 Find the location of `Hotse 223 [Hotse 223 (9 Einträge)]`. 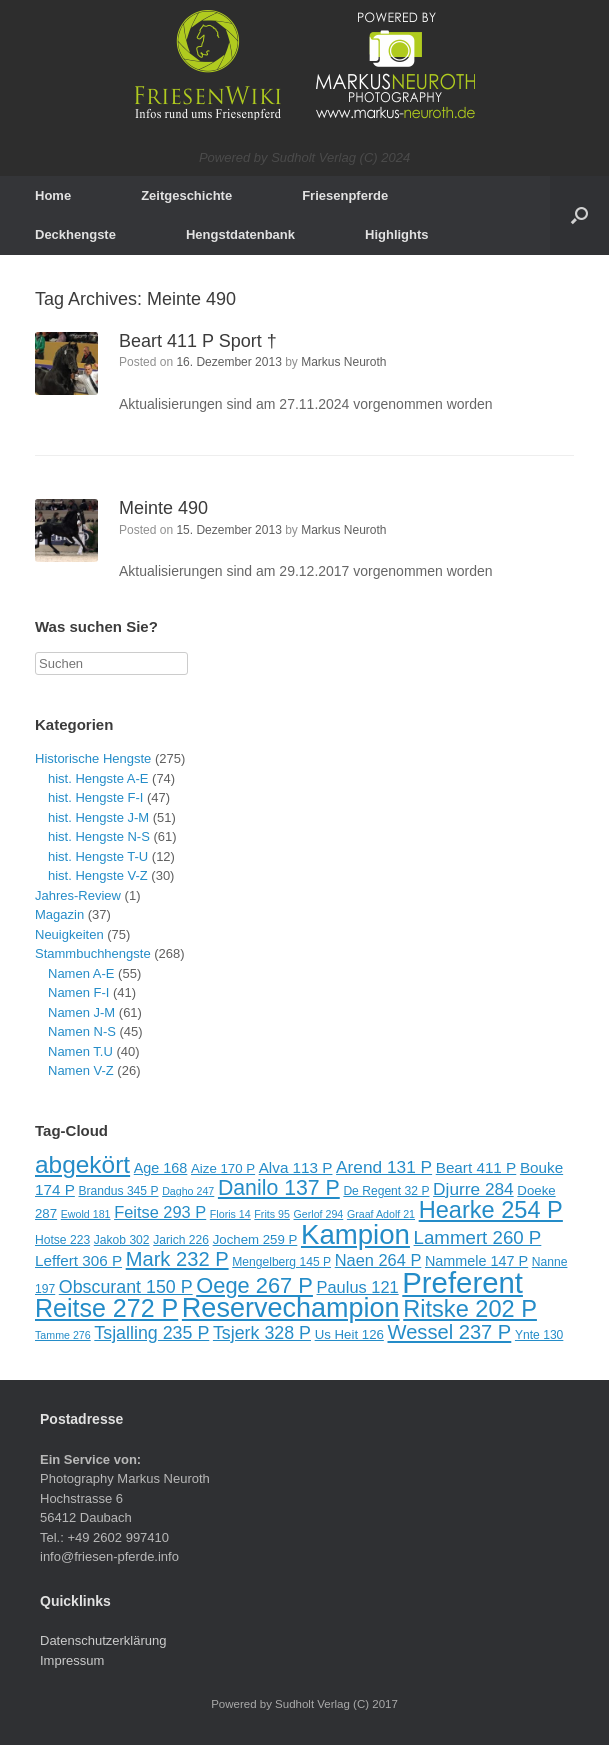

Hotse 223 [Hotse 223 (9 Einträge)] is located at coordinates (62, 1240).